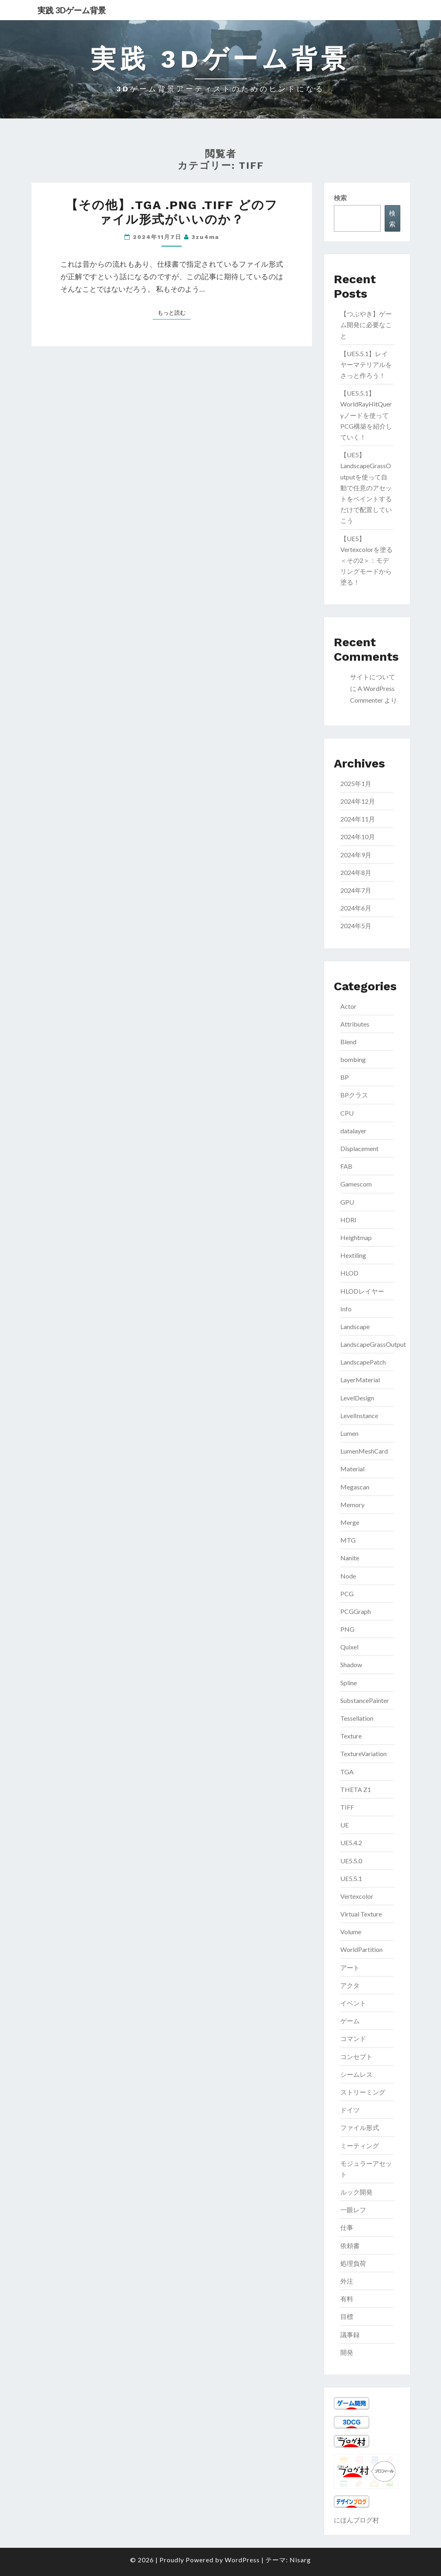 The image size is (441, 2576). Describe the element at coordinates (360, 1379) in the screenshot. I see `LayerMaterial` at that location.